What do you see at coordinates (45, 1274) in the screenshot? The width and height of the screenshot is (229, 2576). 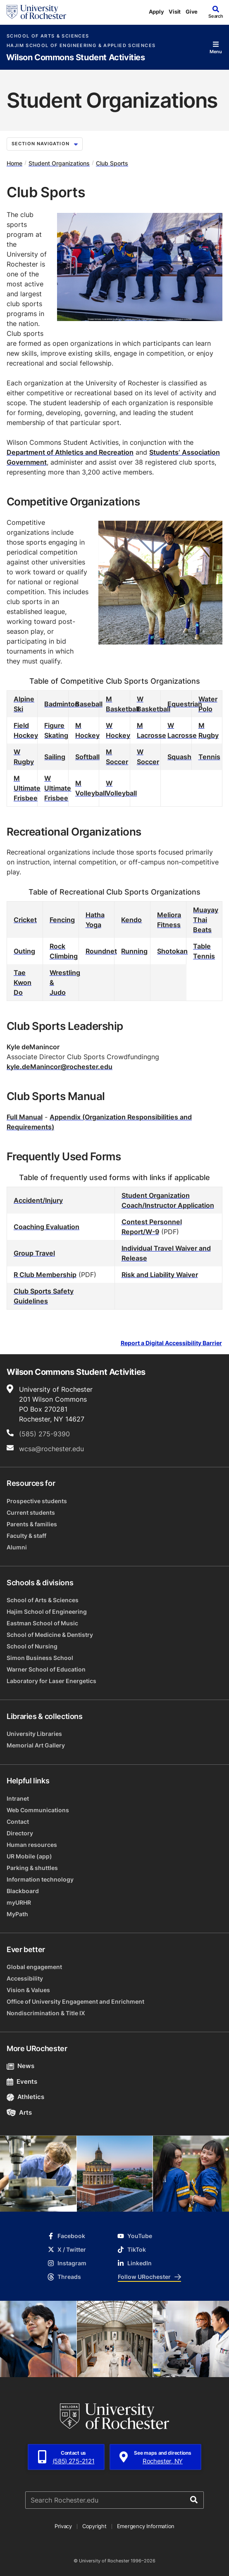 I see `R Club Membership` at bounding box center [45, 1274].